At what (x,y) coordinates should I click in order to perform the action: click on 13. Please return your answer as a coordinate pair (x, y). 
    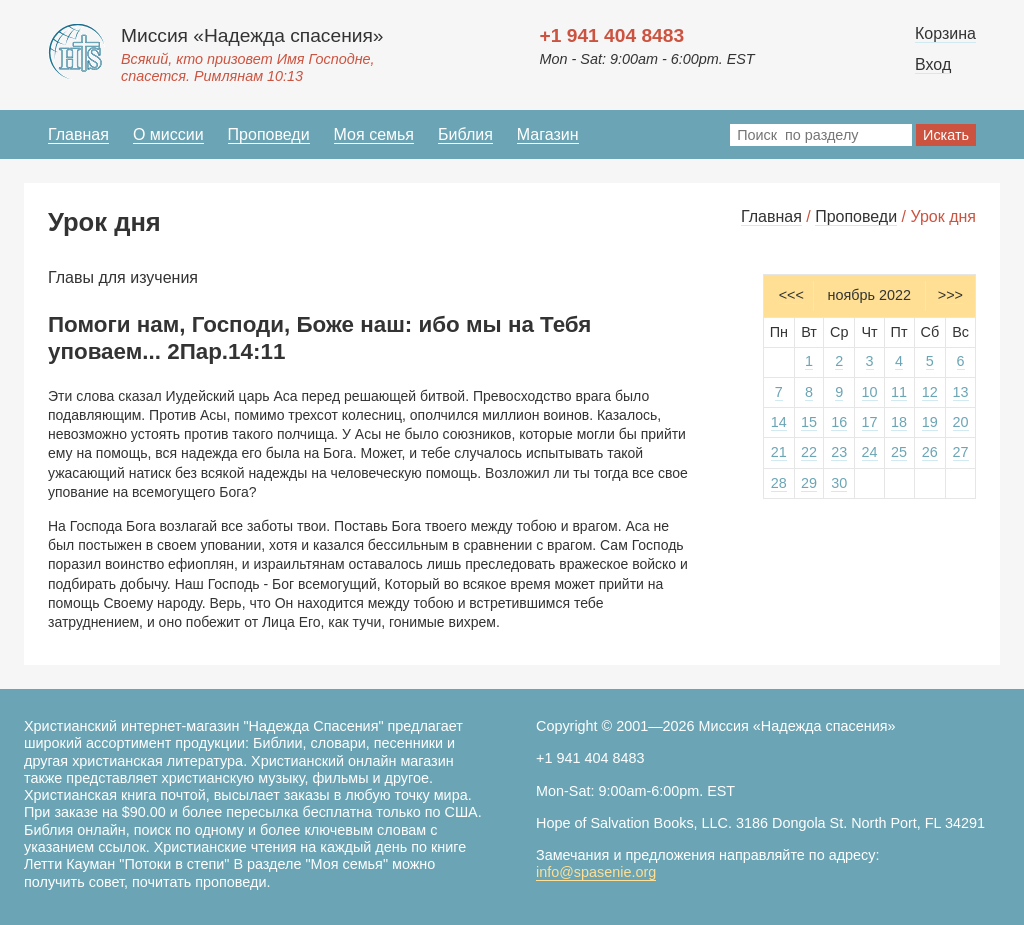
    Looking at the image, I should click on (961, 392).